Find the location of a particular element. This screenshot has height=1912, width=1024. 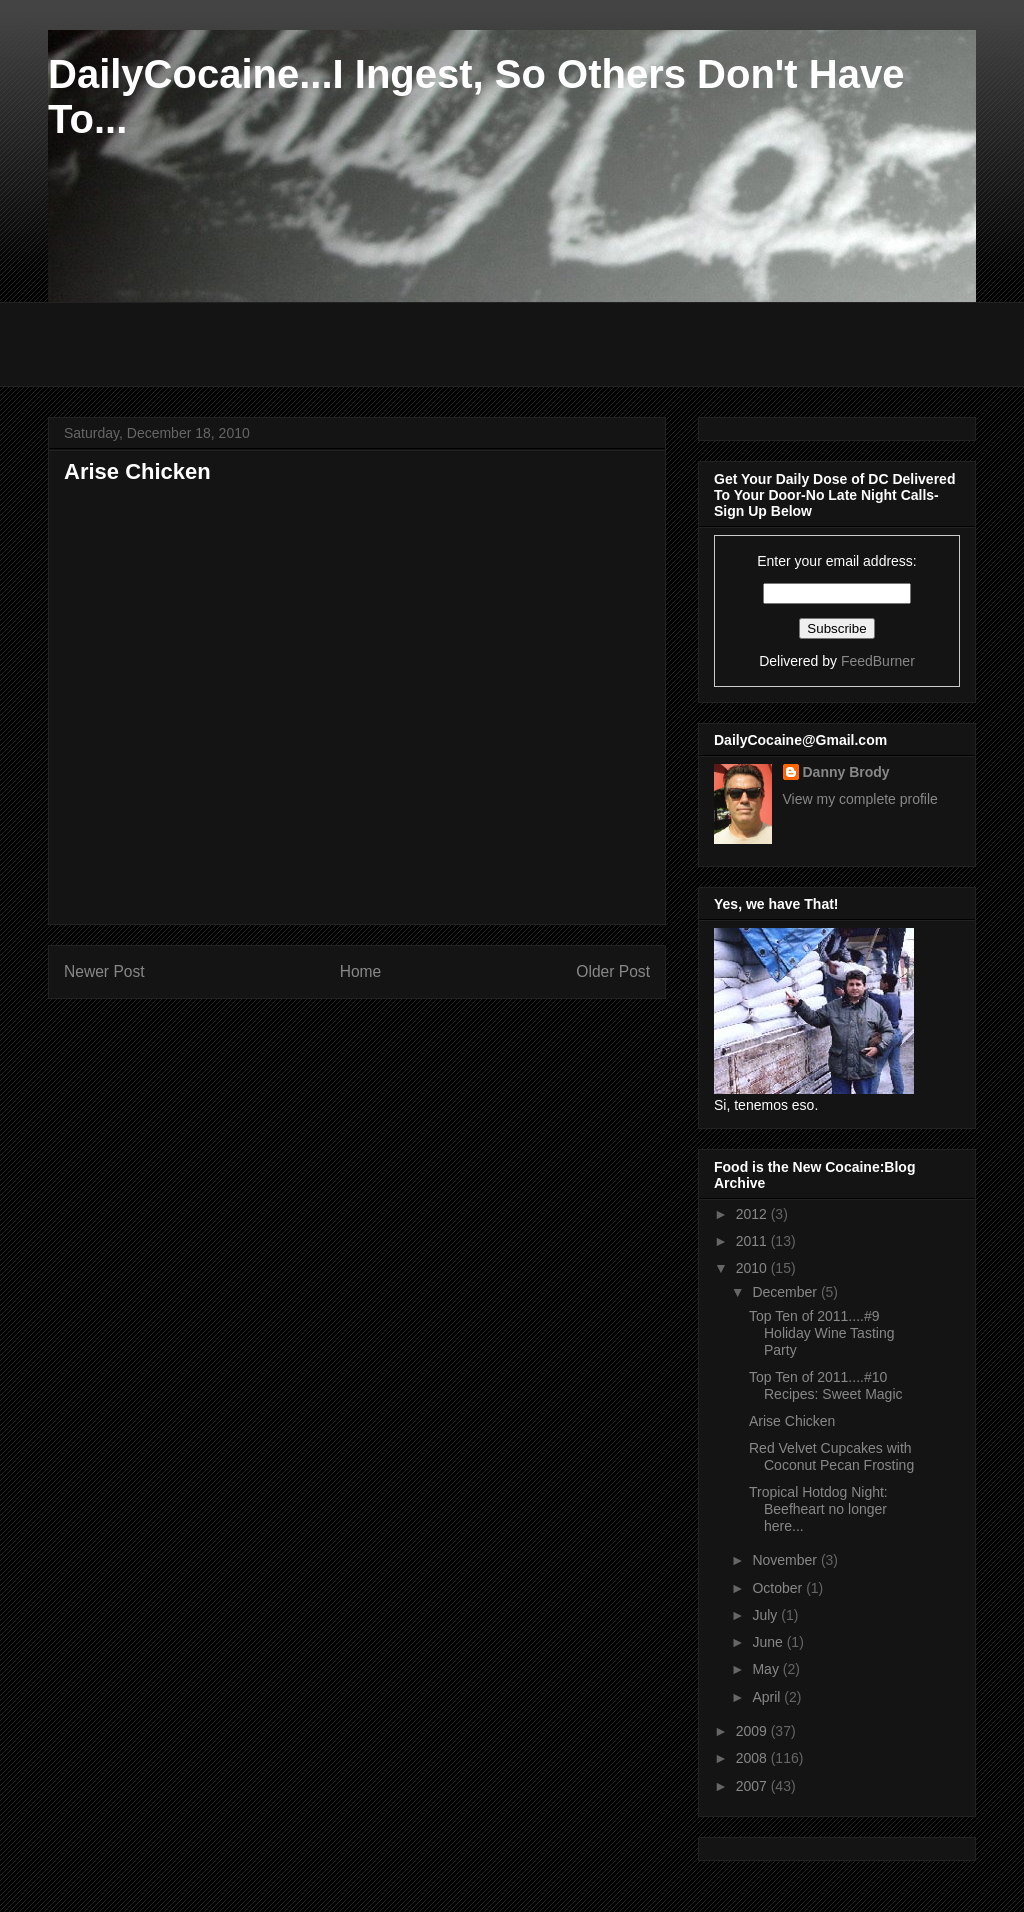

April is located at coordinates (768, 1697).